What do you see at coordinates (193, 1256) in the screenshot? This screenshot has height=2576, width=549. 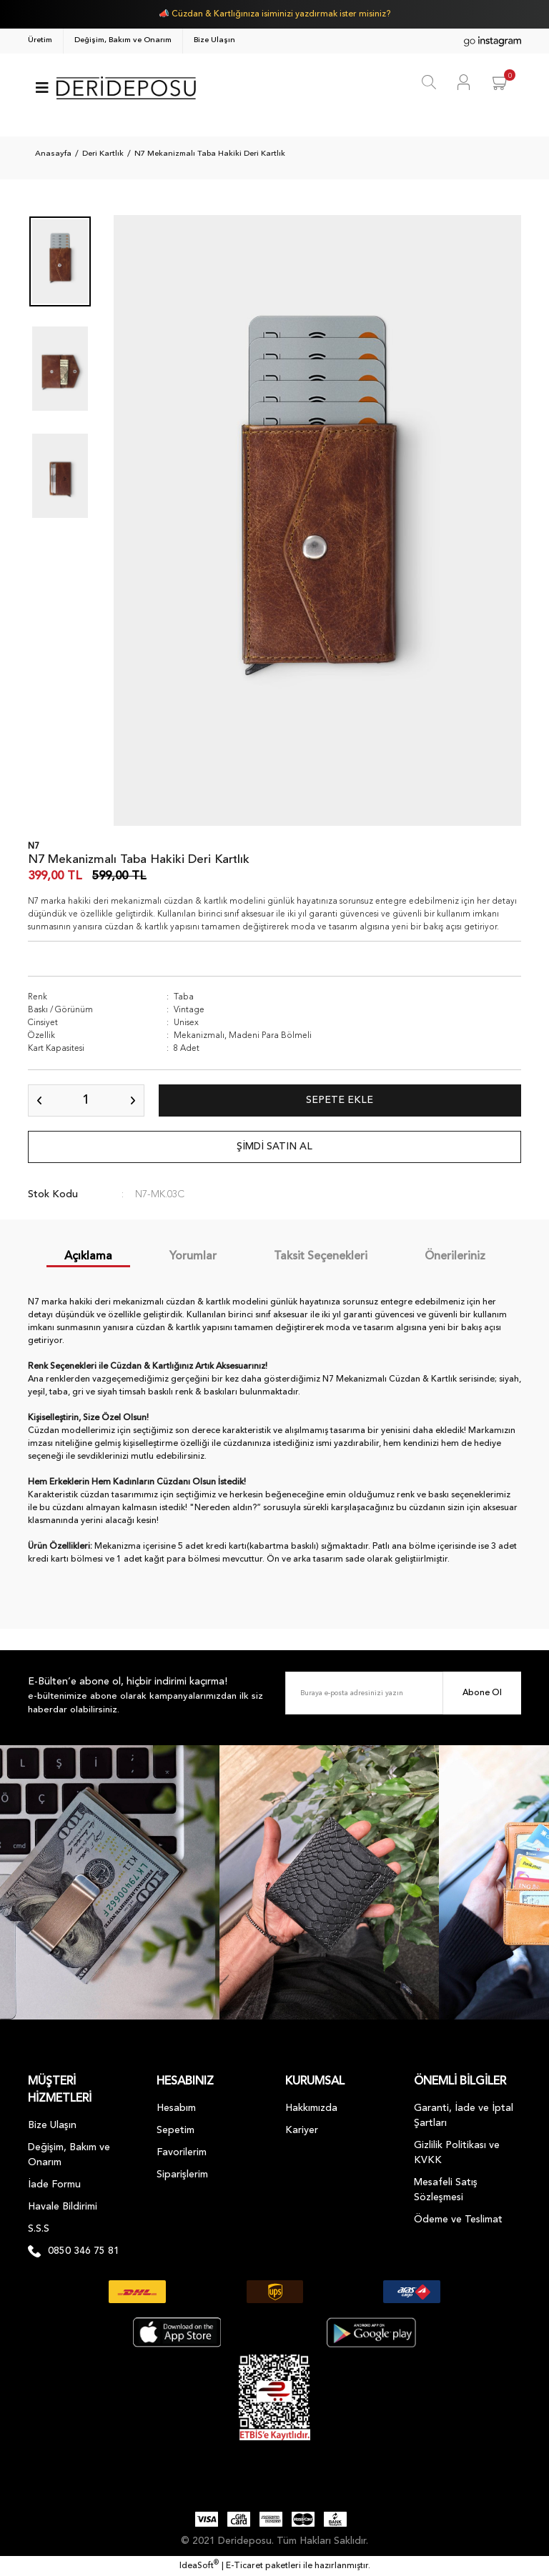 I see `Yorumlar` at bounding box center [193, 1256].